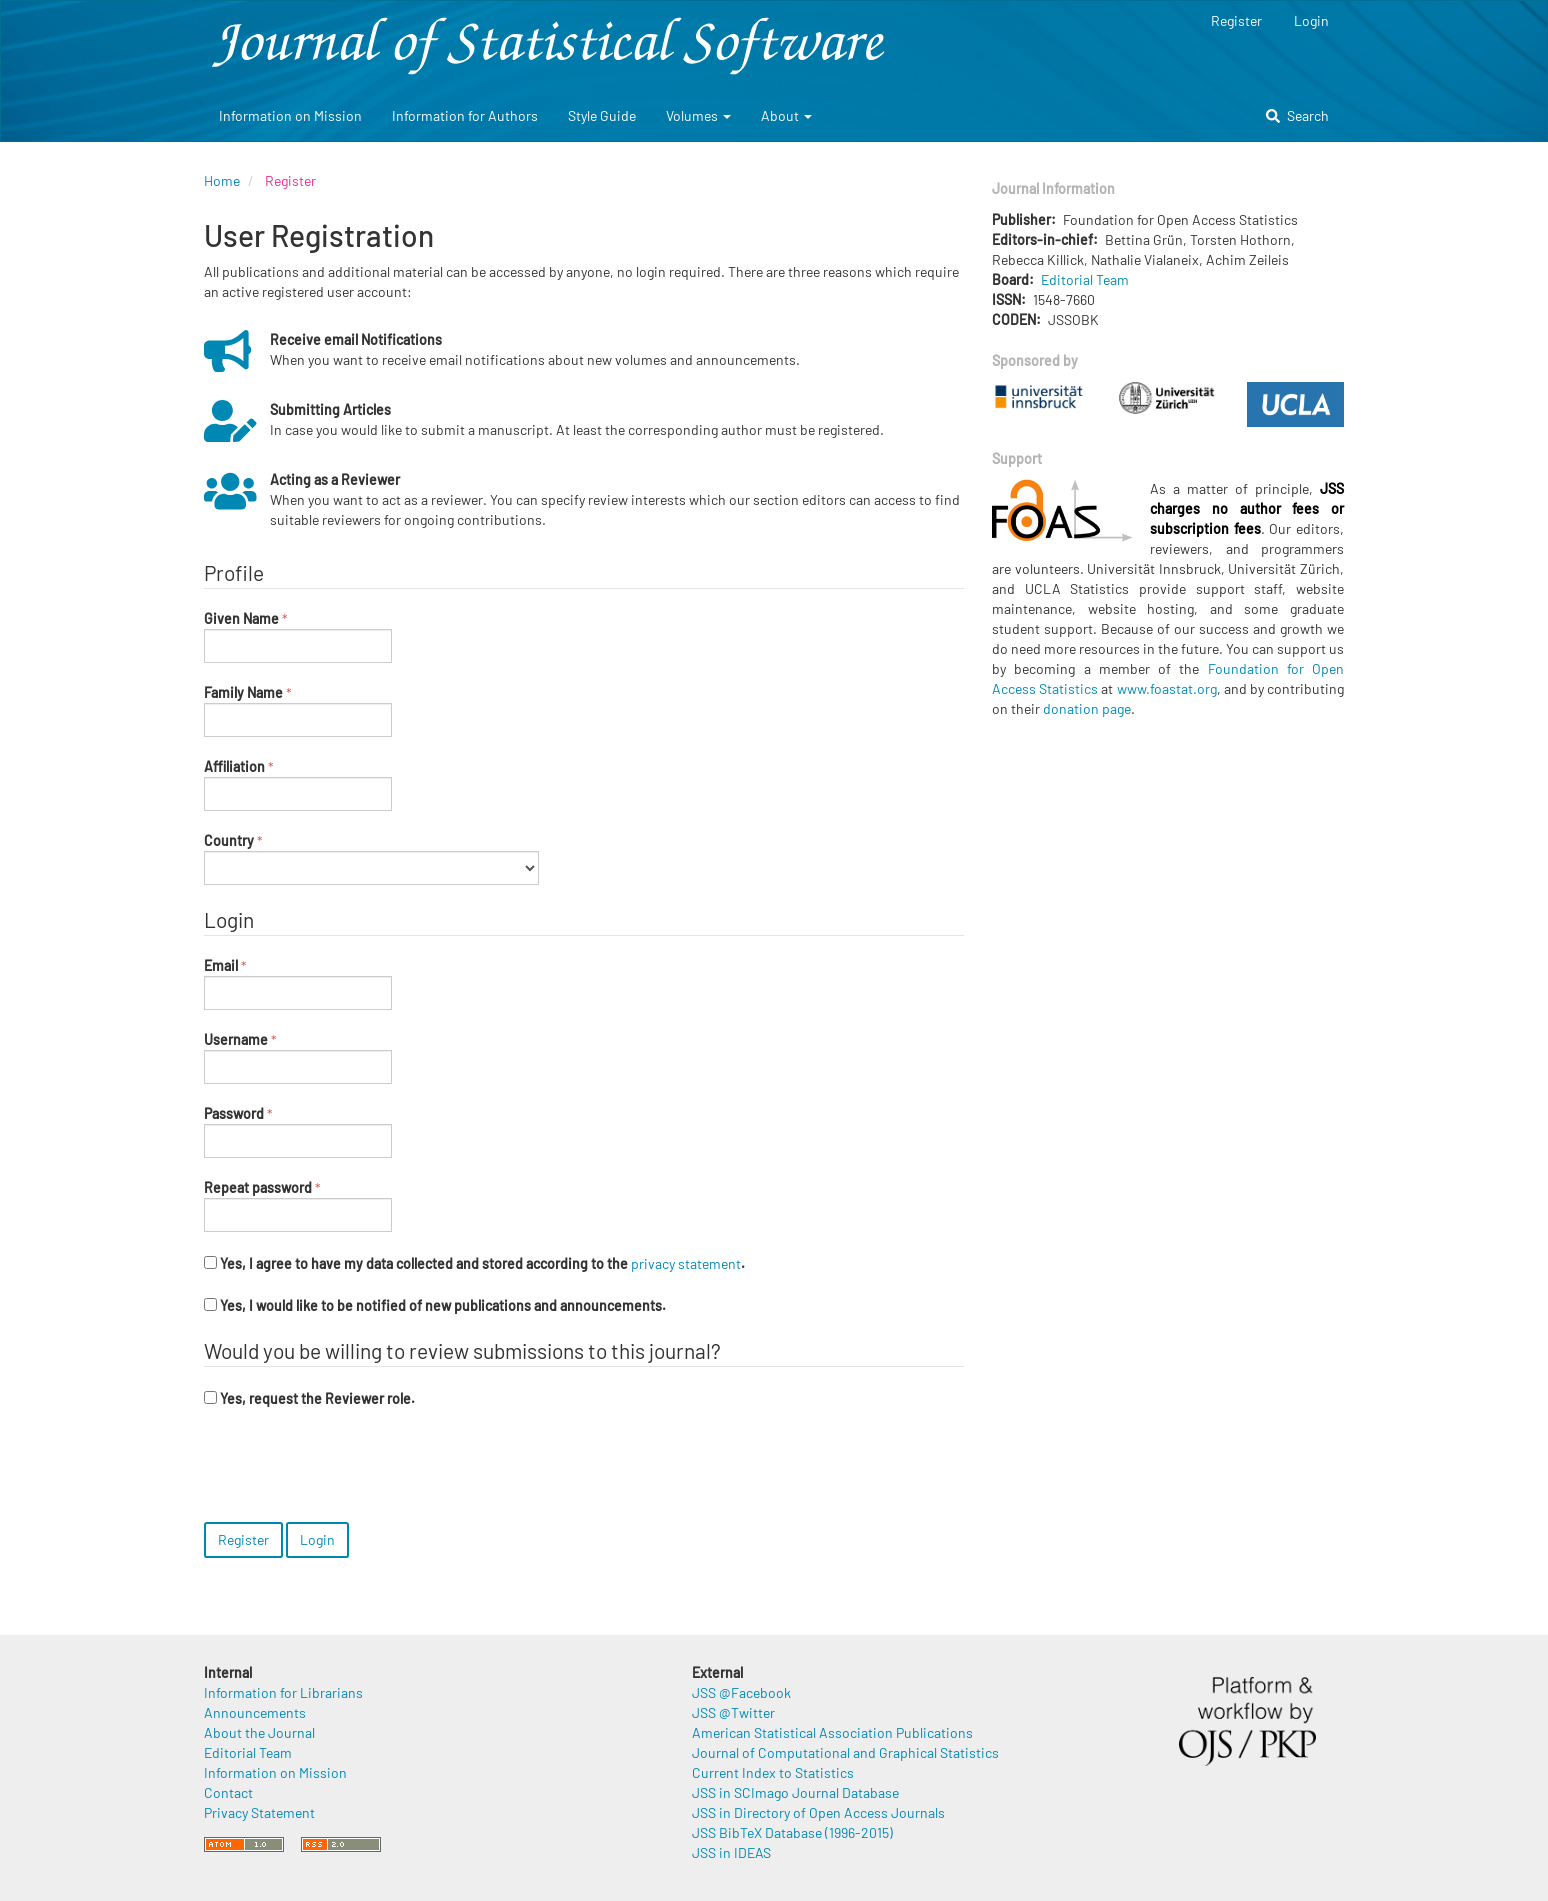 The image size is (1548, 1901). I want to click on Register, so click(1236, 20).